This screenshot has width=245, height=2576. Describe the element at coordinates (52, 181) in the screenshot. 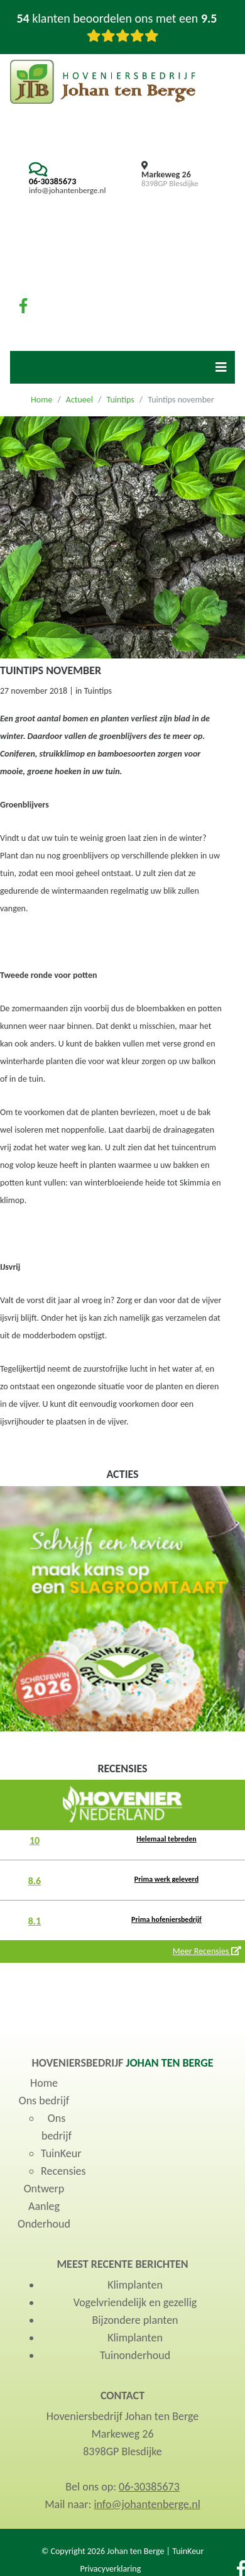

I see `06-30385673` at that location.